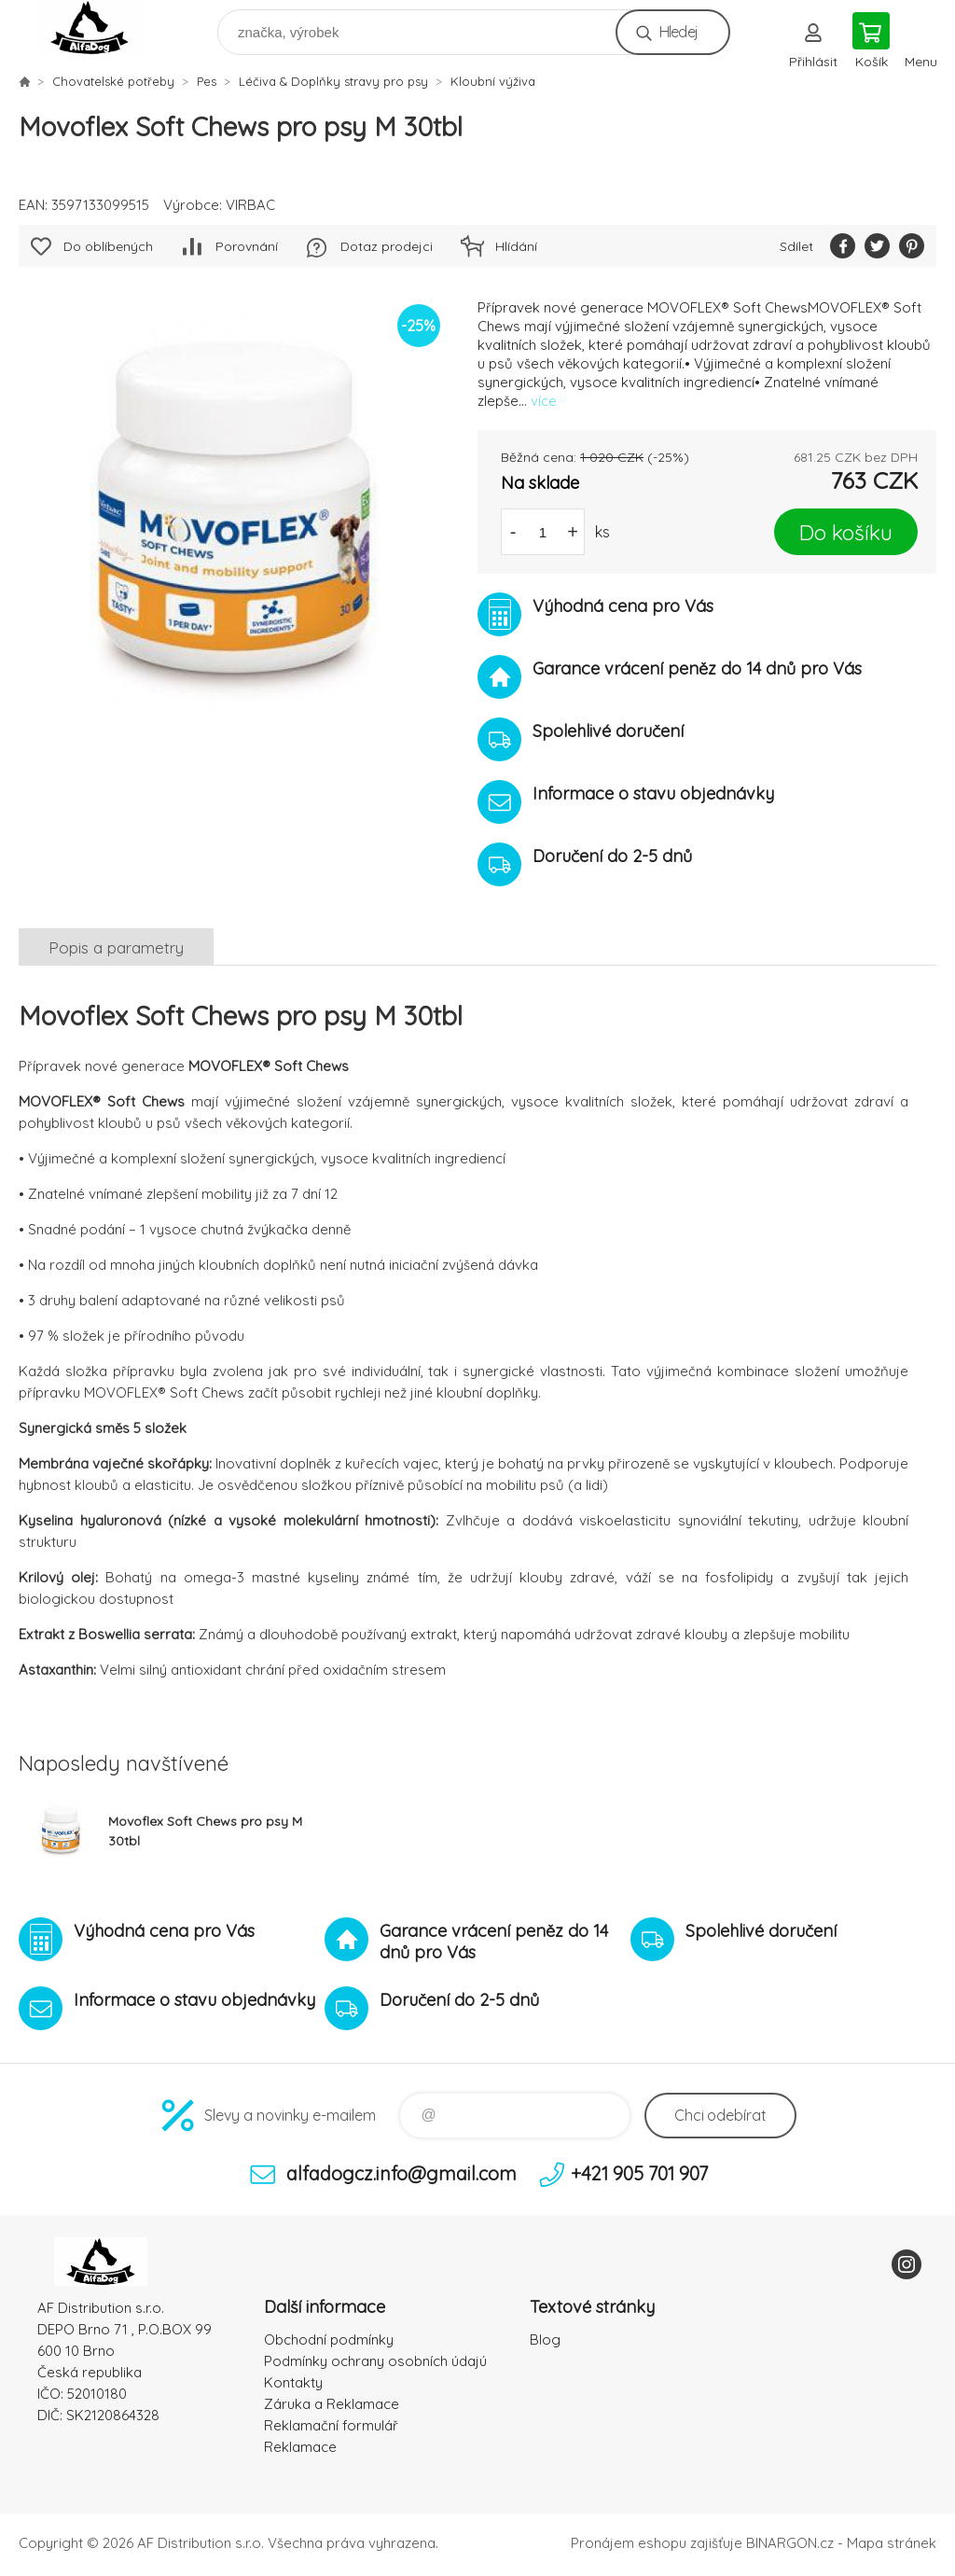 The height and width of the screenshot is (2576, 955). Describe the element at coordinates (113, 81) in the screenshot. I see `Chovatelské potřeby` at that location.